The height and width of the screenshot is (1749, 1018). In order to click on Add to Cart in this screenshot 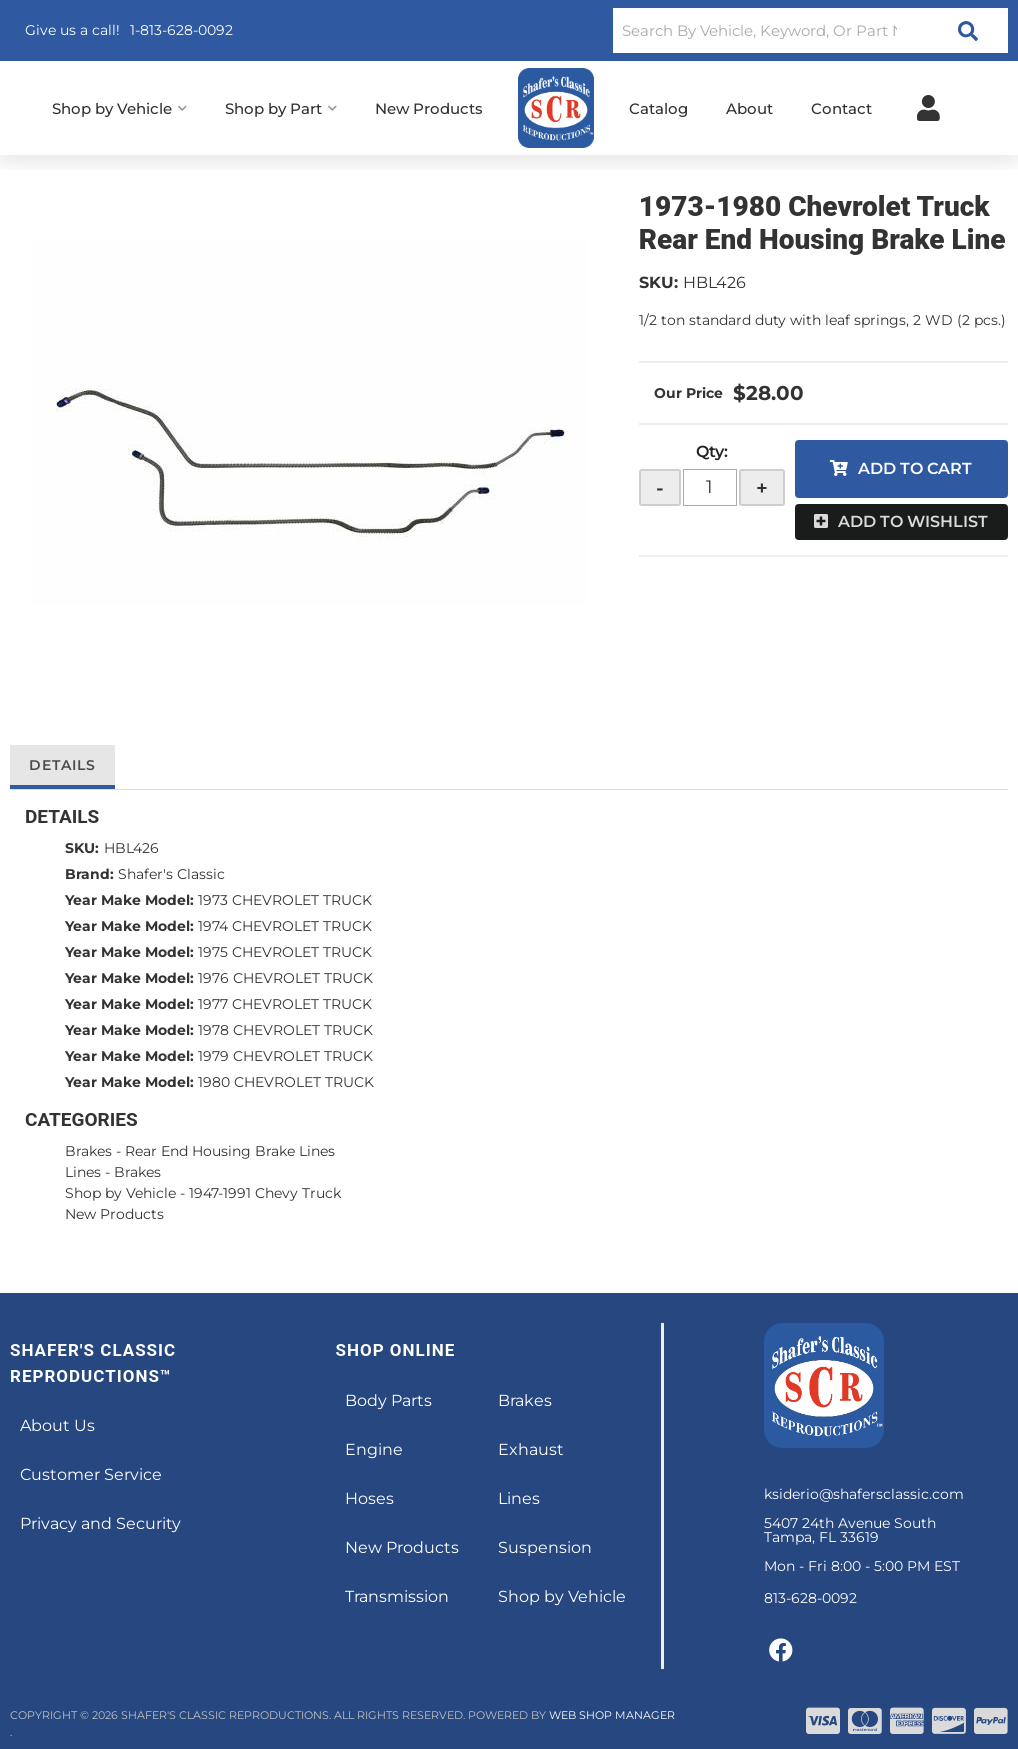, I will do `click(915, 468)`.